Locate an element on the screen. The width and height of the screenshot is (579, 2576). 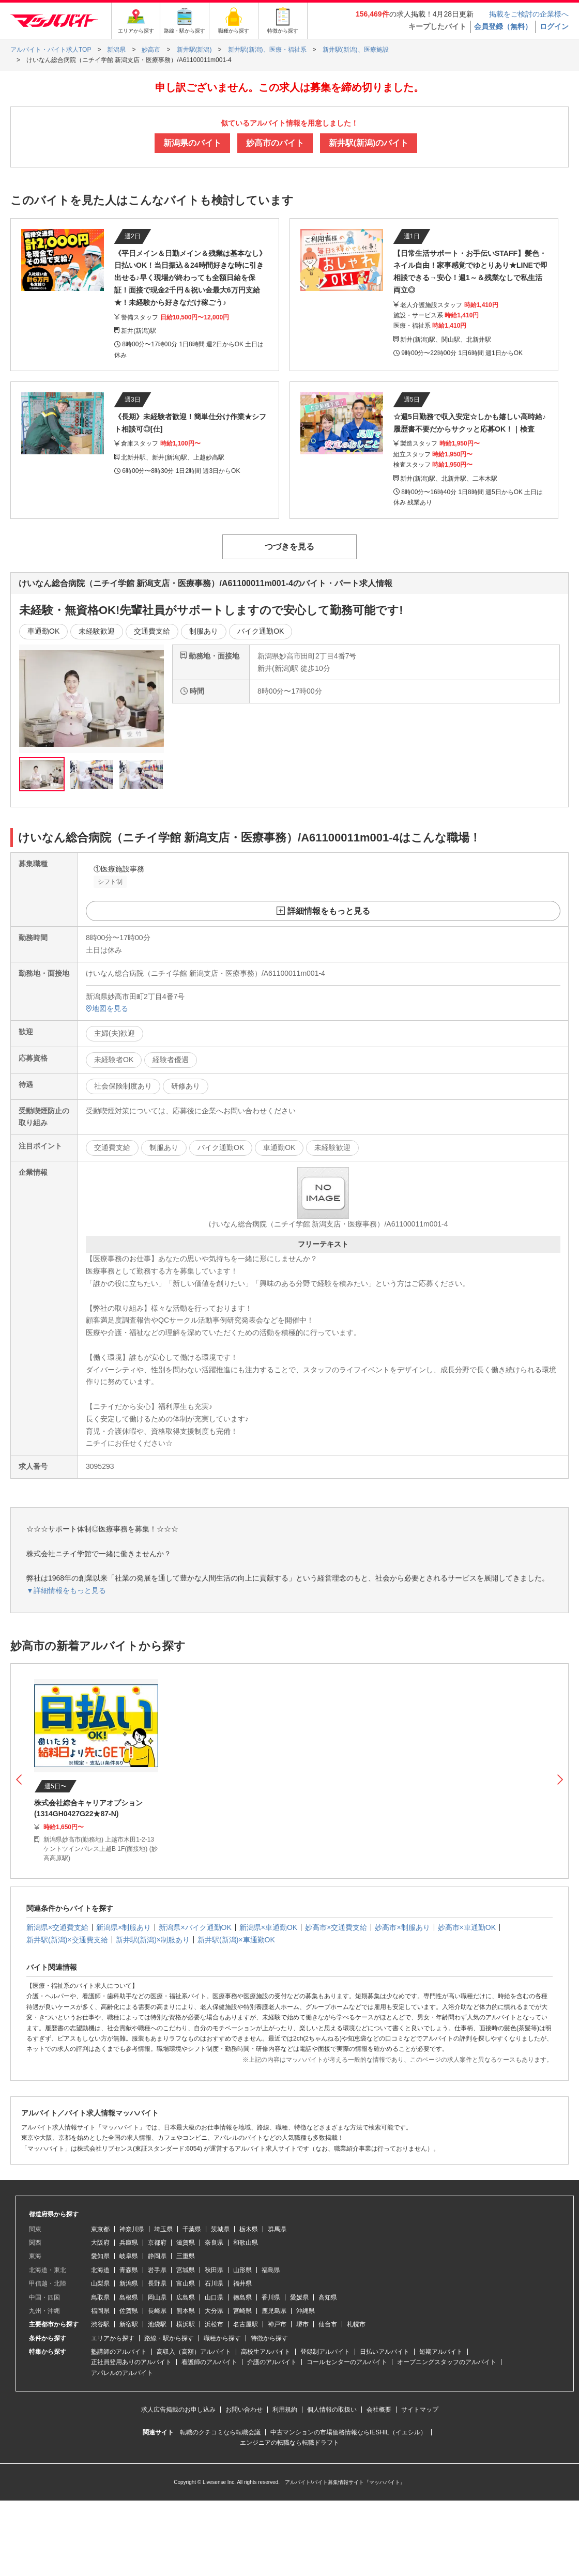
神戸市 is located at coordinates (277, 2324).